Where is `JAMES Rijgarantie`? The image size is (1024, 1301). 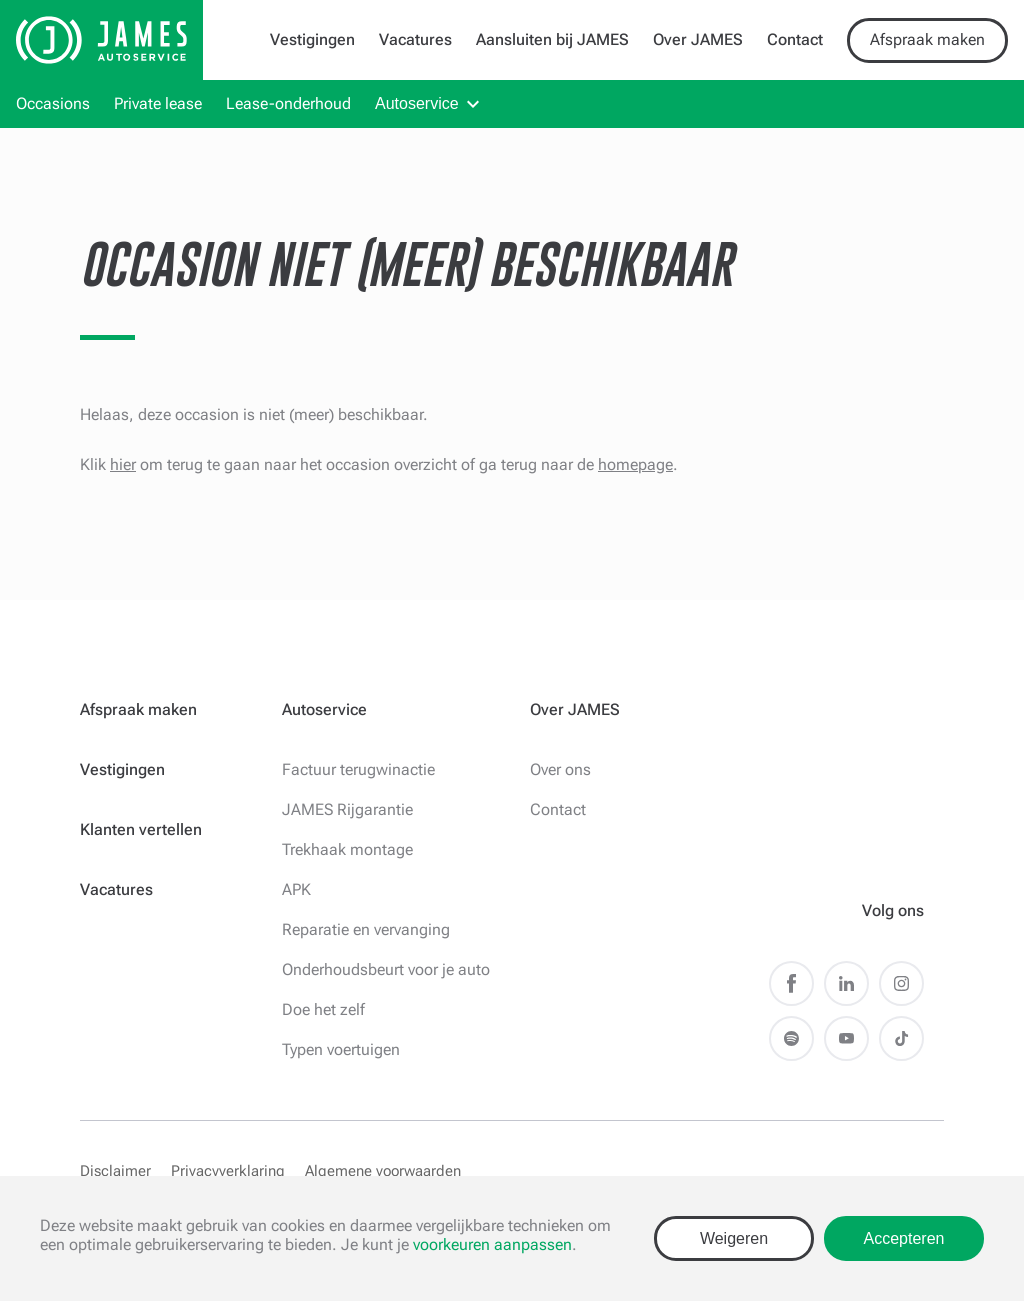
JAMES Rijgarantie is located at coordinates (347, 809).